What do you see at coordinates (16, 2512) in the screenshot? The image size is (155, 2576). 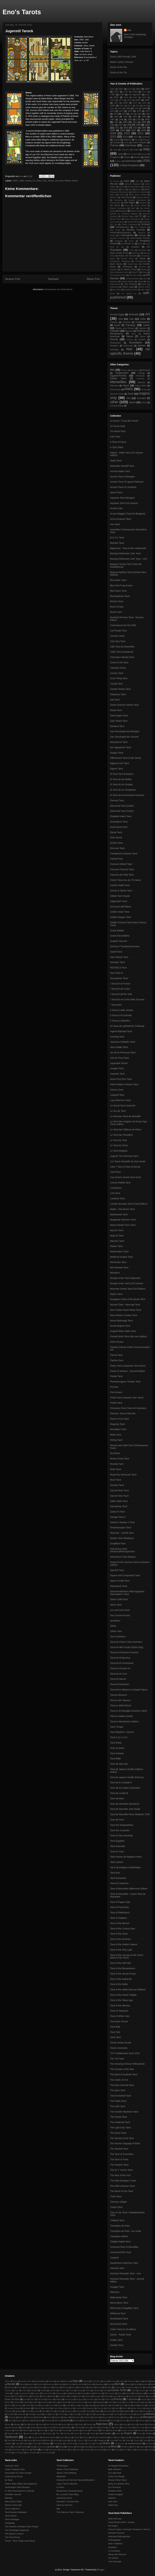 I see `Tarot Garden Database` at bounding box center [16, 2512].